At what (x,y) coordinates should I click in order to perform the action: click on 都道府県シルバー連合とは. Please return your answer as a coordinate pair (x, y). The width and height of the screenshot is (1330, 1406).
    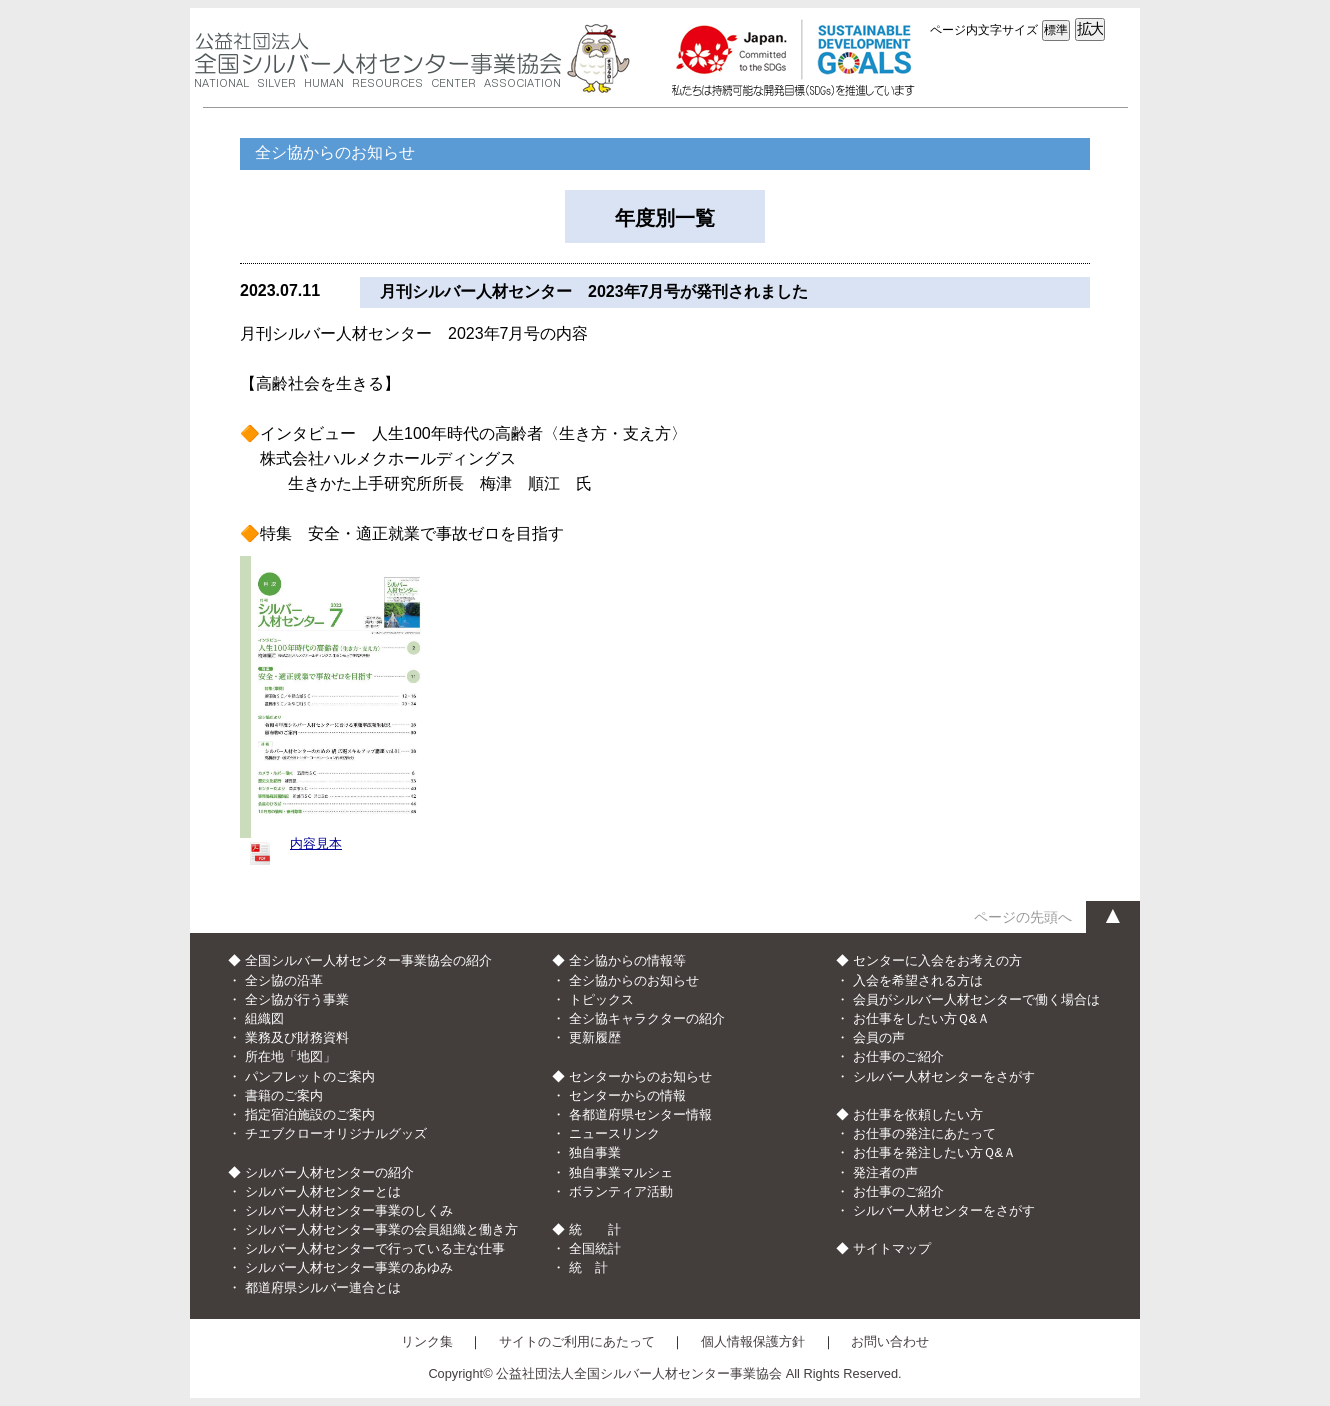
    Looking at the image, I should click on (323, 1287).